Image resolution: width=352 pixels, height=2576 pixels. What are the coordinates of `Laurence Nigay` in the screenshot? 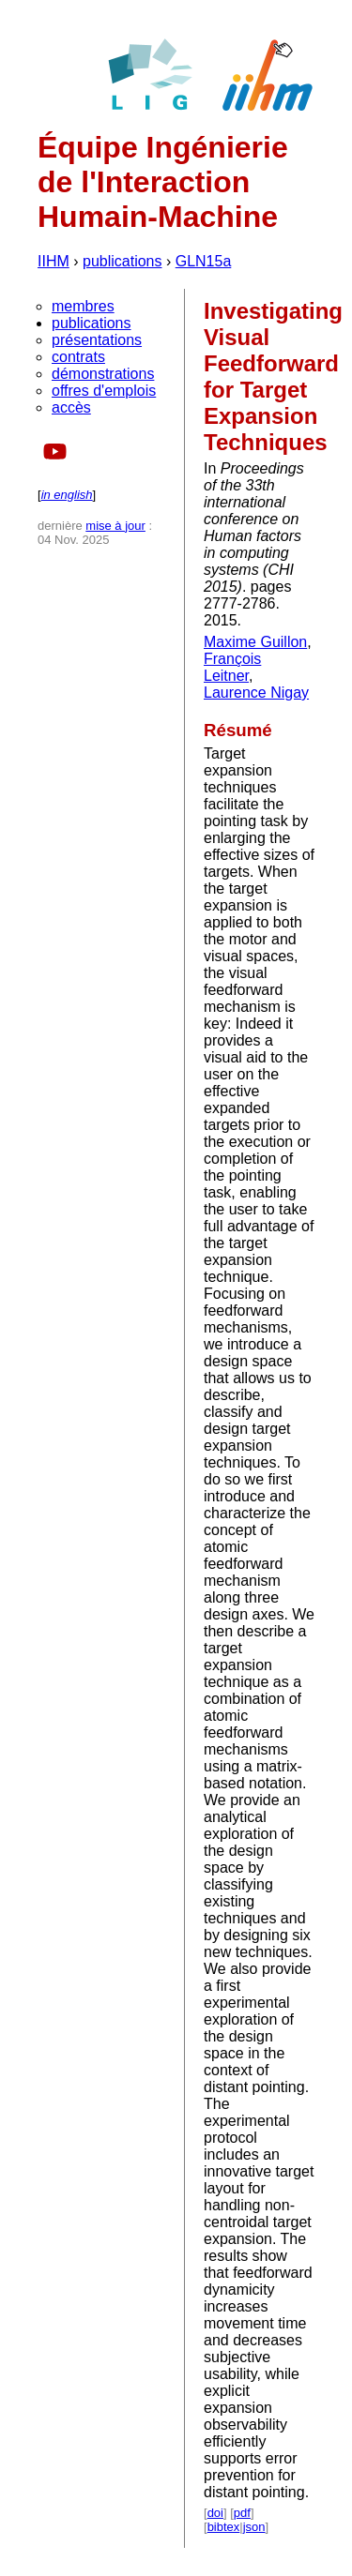 It's located at (256, 692).